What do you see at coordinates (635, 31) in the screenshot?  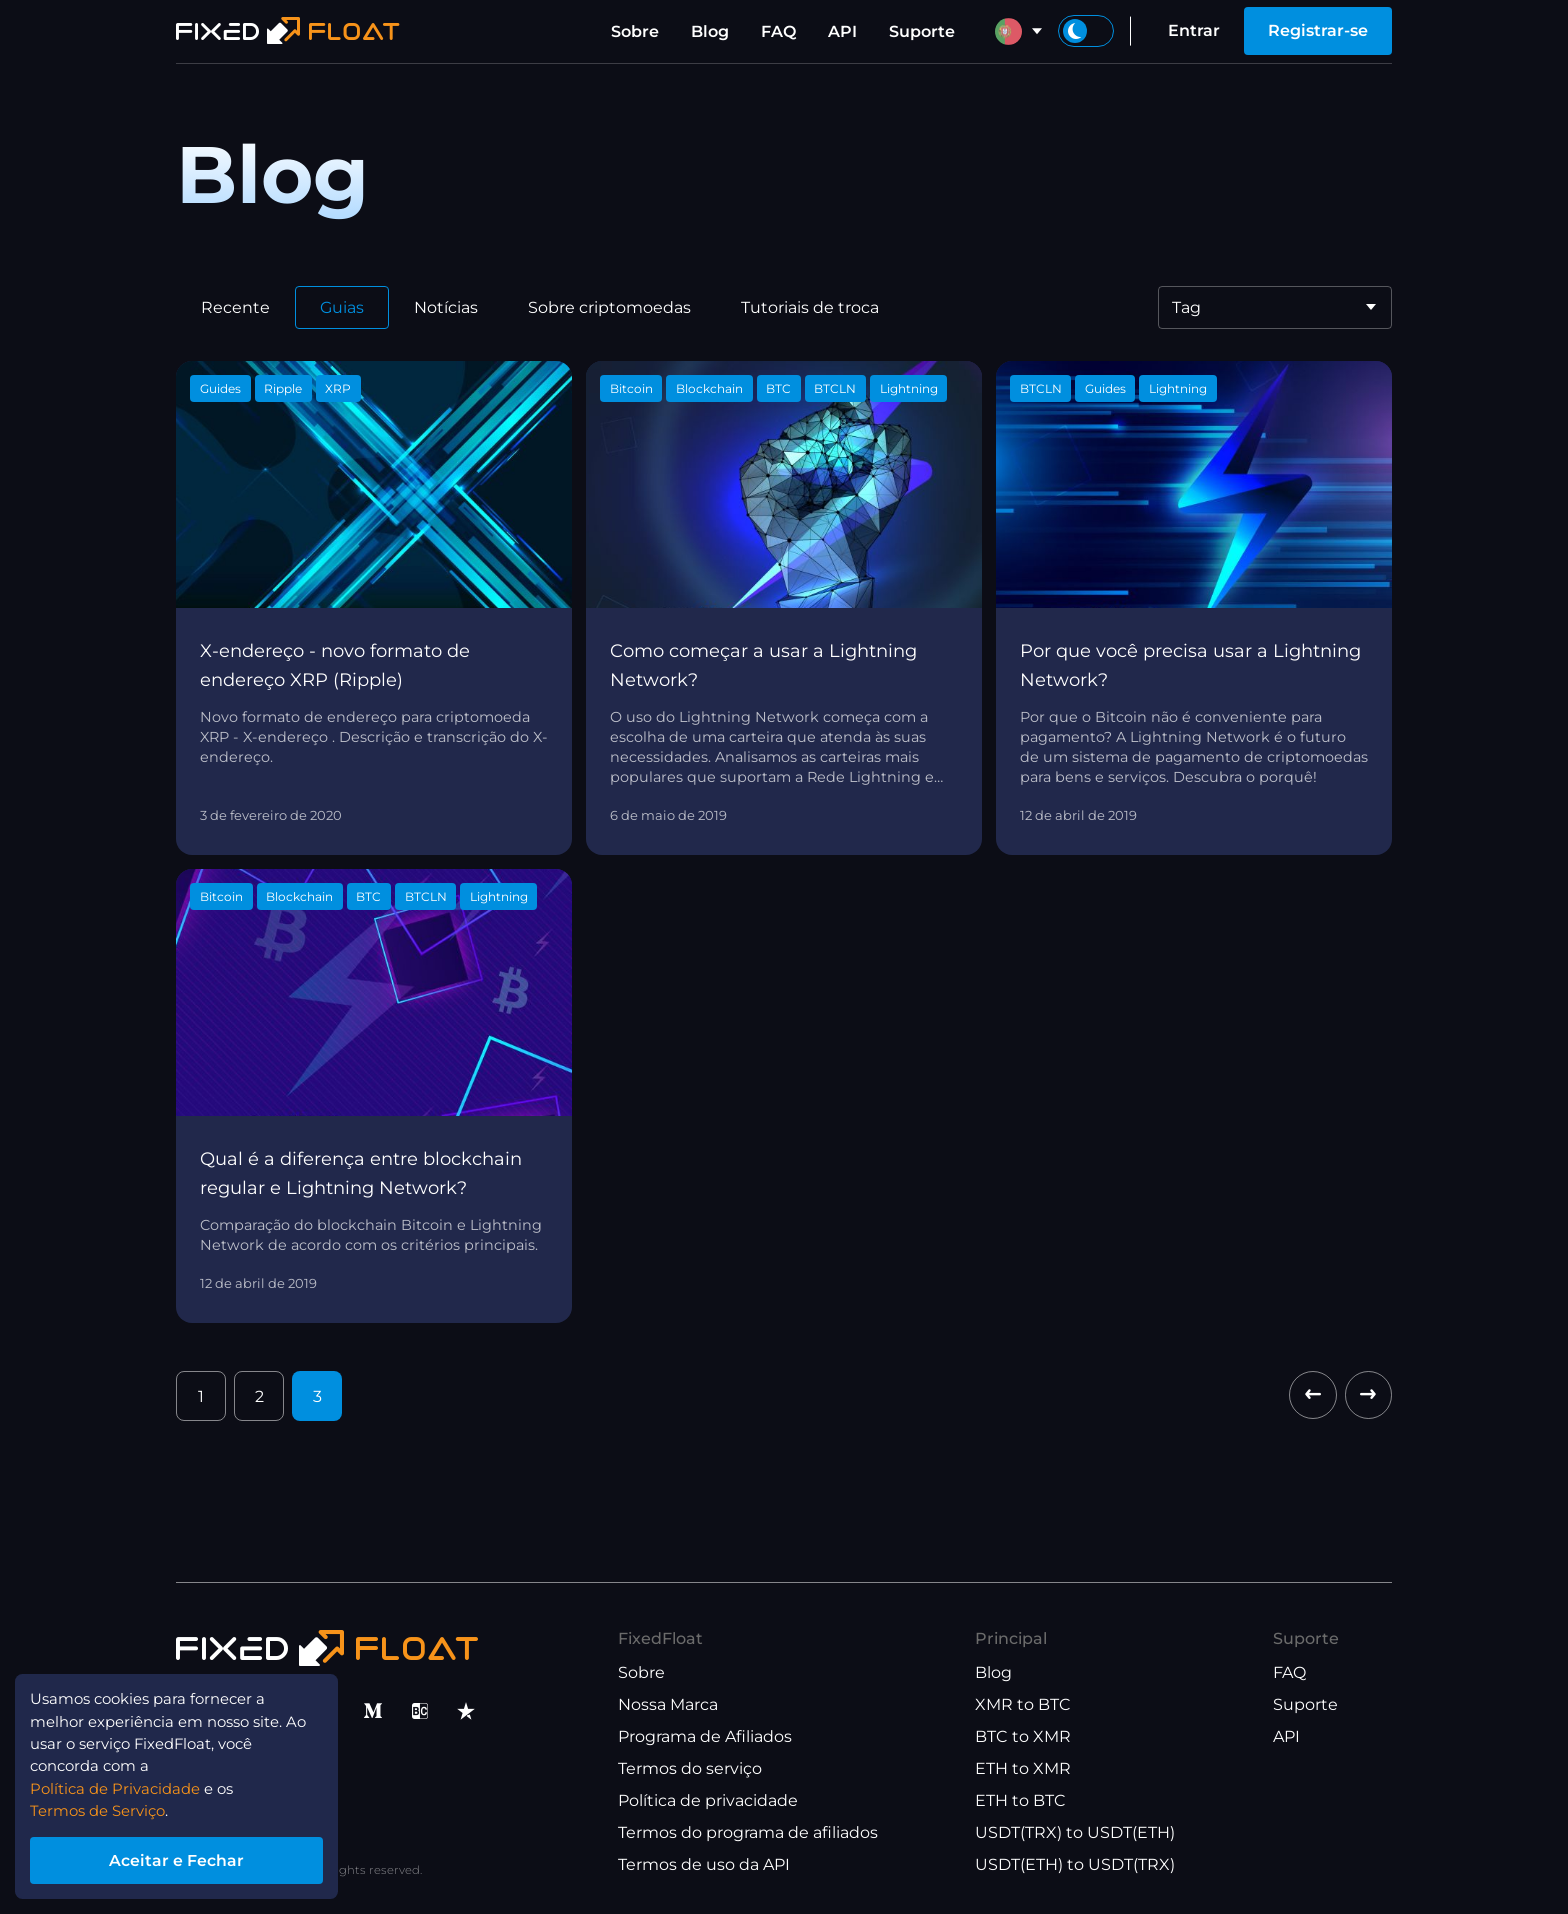 I see `Sobre` at bounding box center [635, 31].